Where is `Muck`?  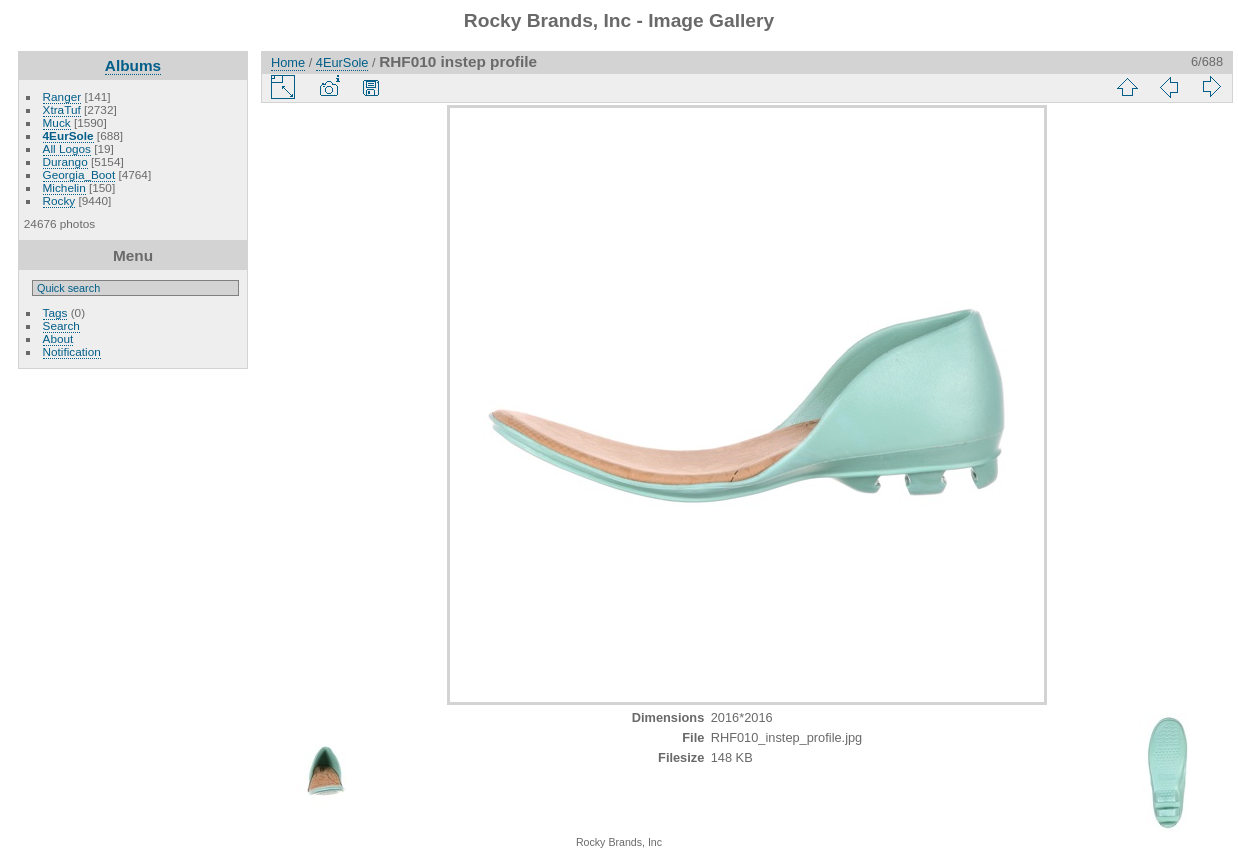 Muck is located at coordinates (57, 122).